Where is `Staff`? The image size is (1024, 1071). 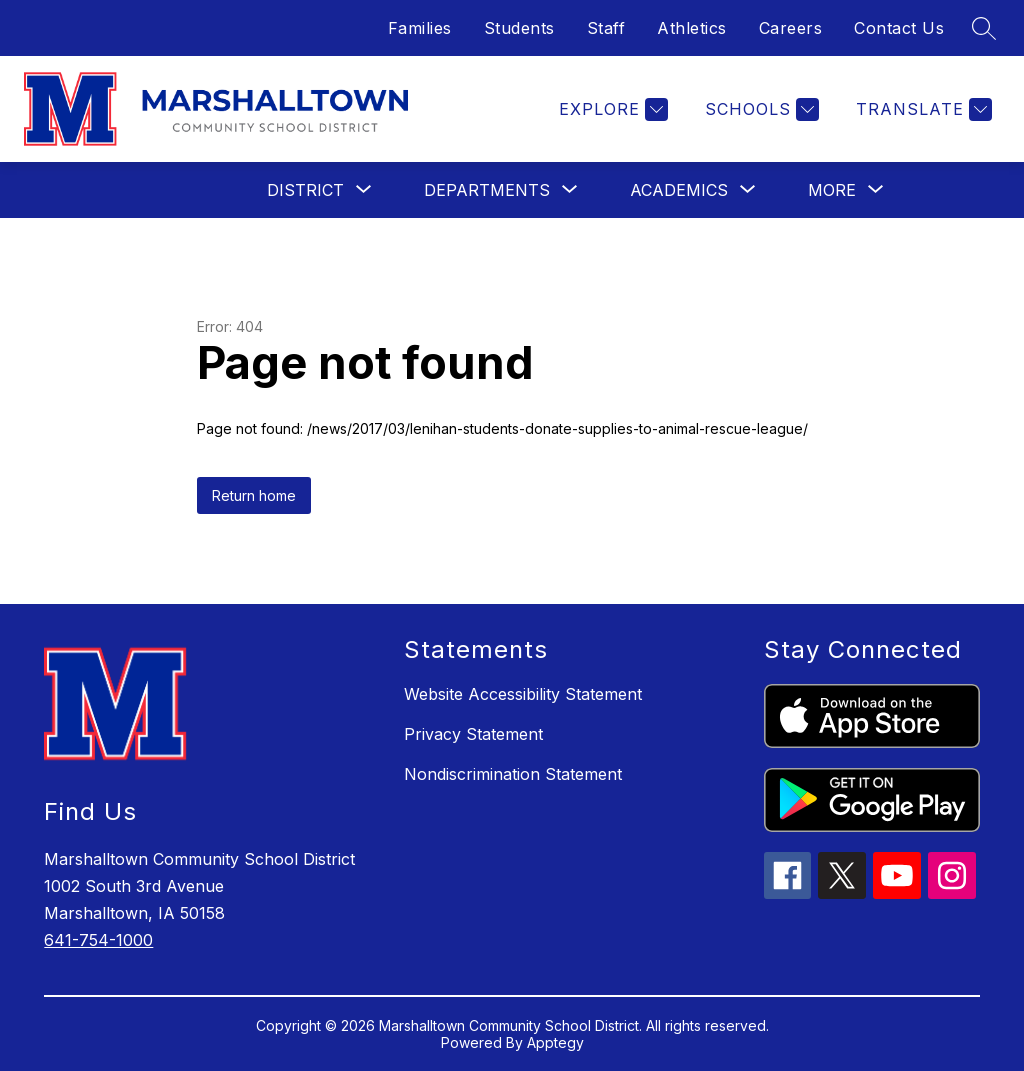 Staff is located at coordinates (606, 28).